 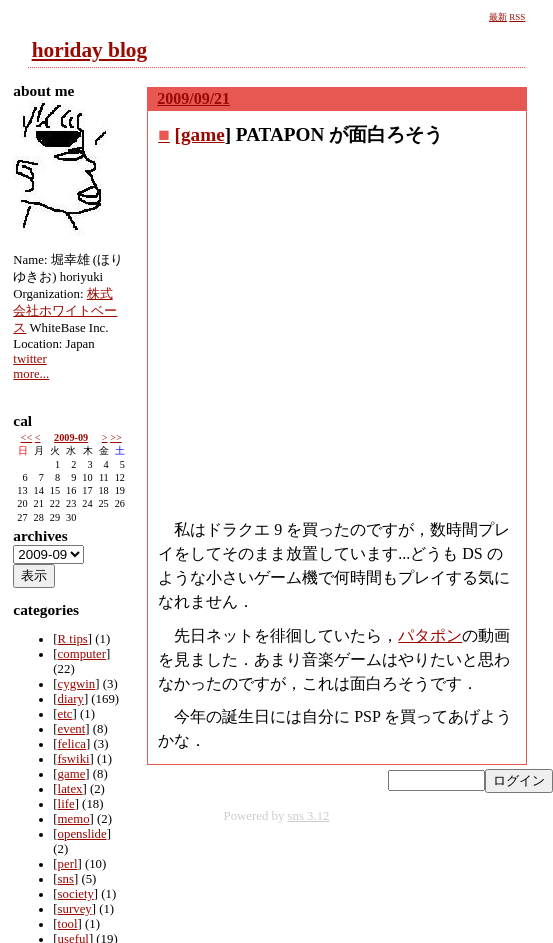 I want to click on 最新, so click(x=498, y=17).